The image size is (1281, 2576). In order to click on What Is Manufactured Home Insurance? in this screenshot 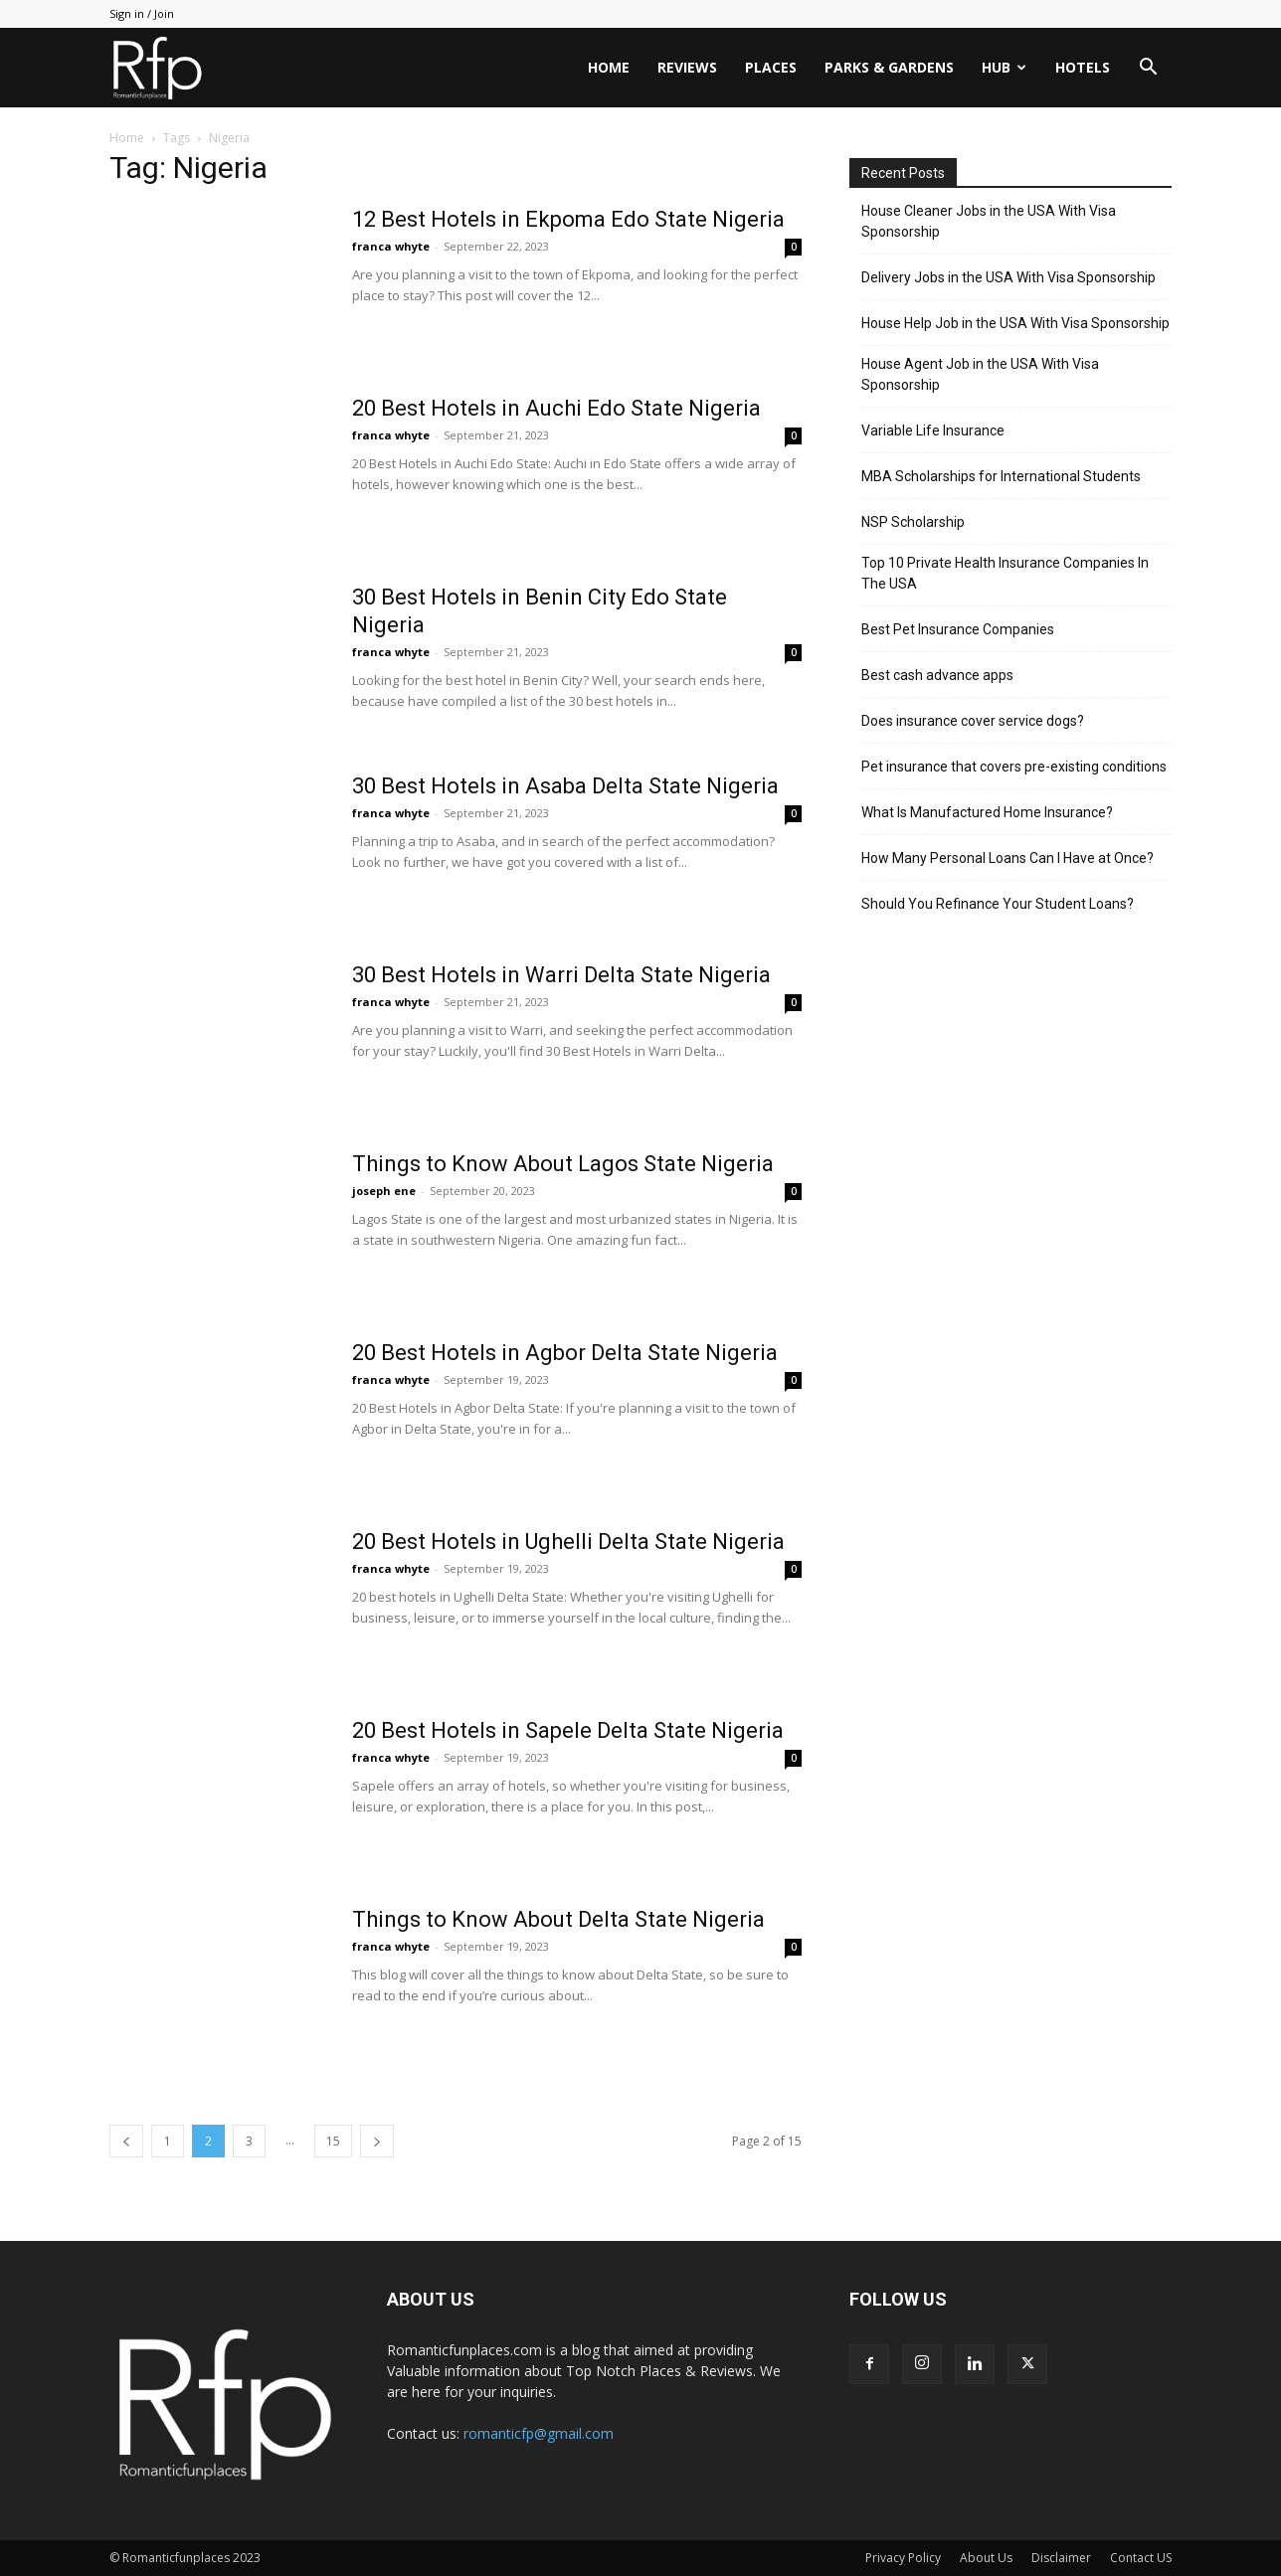, I will do `click(987, 812)`.